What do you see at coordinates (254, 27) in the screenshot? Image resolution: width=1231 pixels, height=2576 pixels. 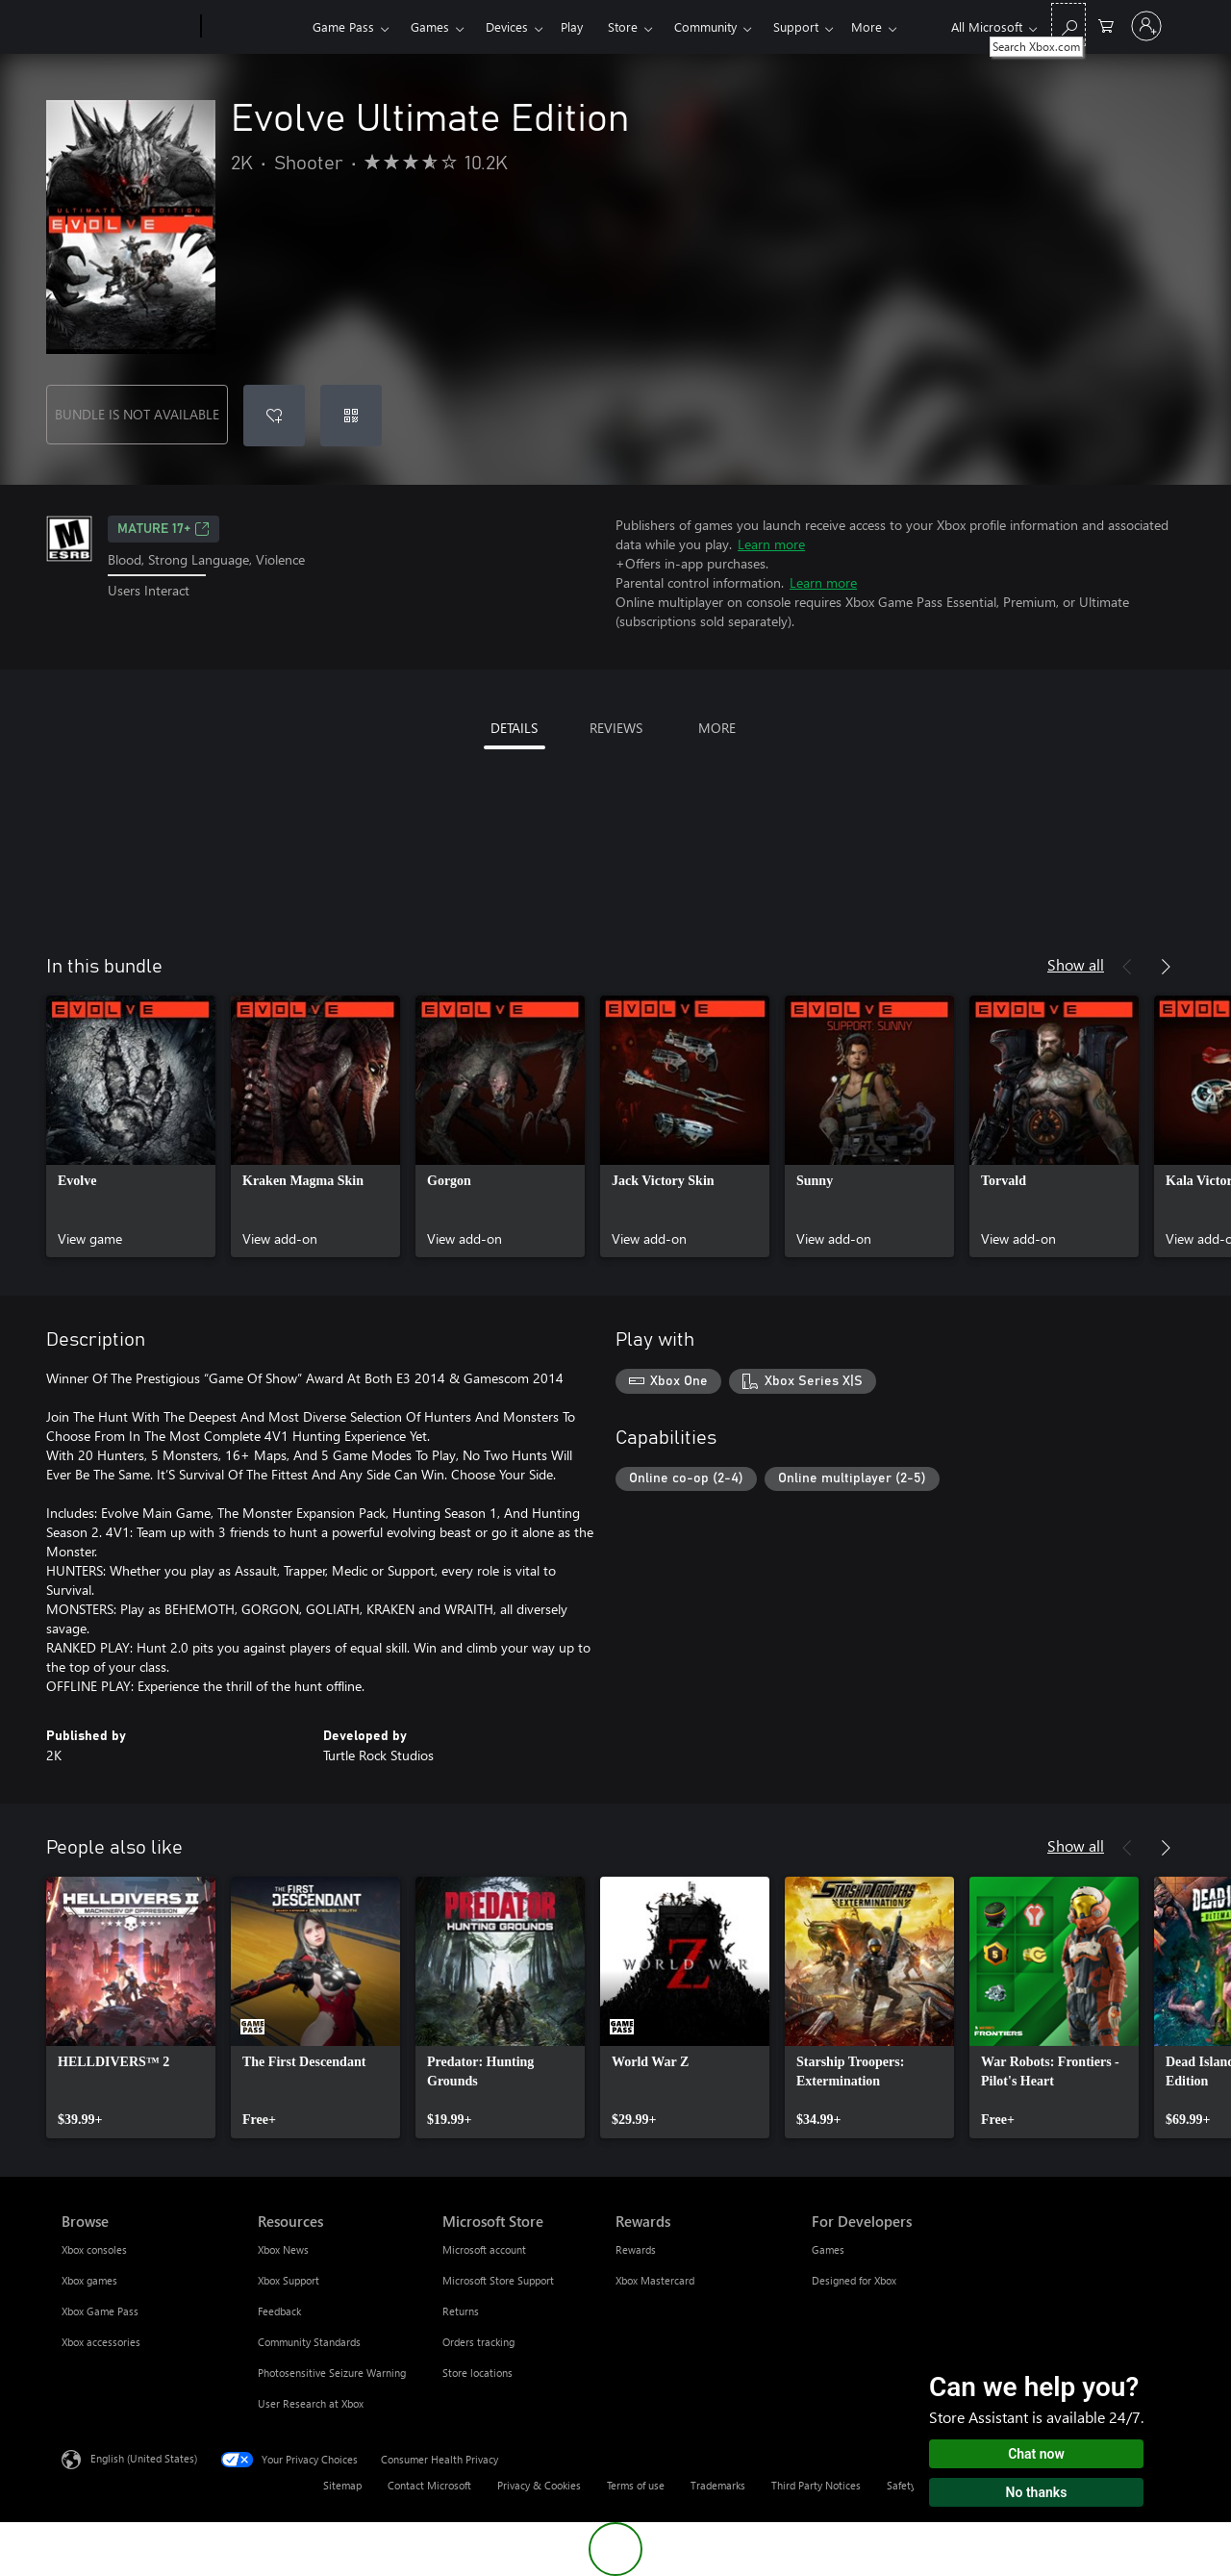 I see `[Xbox]` at bounding box center [254, 27].